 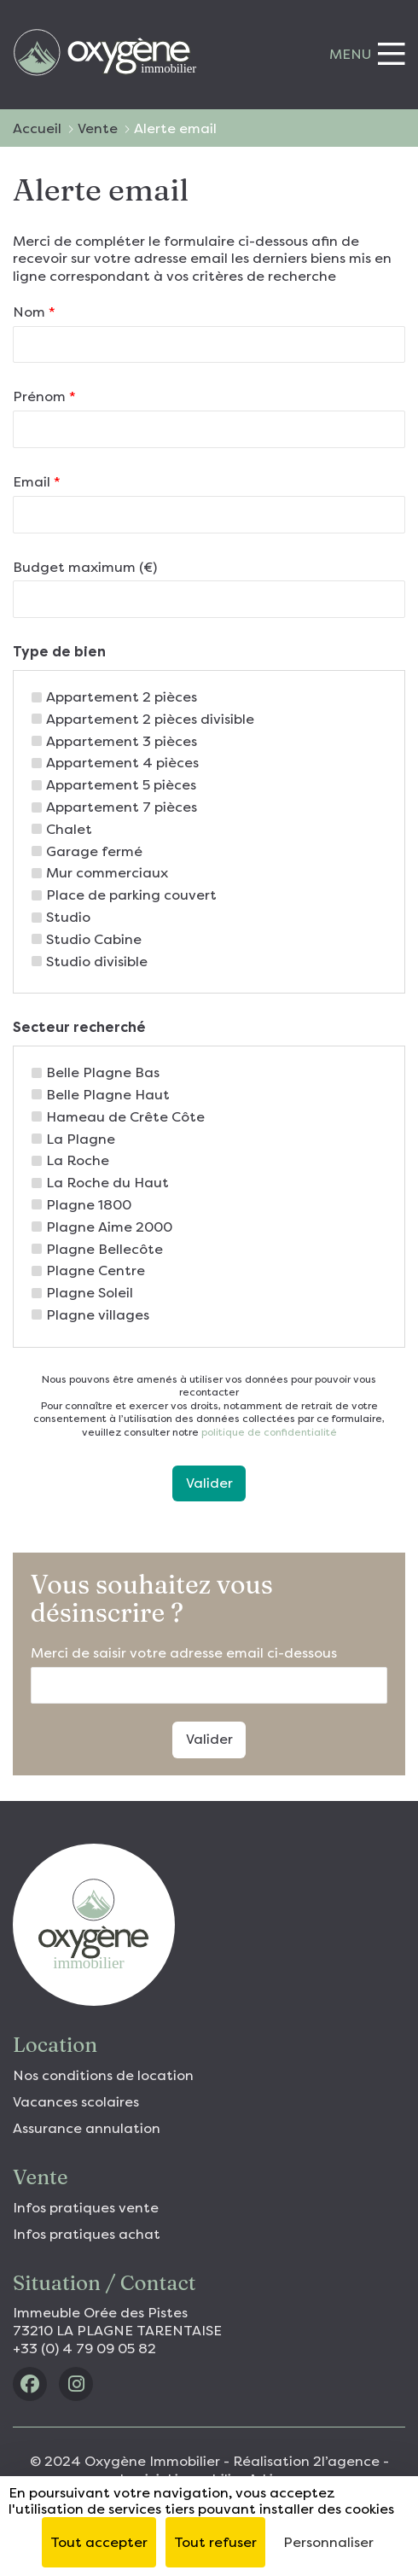 What do you see at coordinates (37, 482) in the screenshot?
I see `Email` at bounding box center [37, 482].